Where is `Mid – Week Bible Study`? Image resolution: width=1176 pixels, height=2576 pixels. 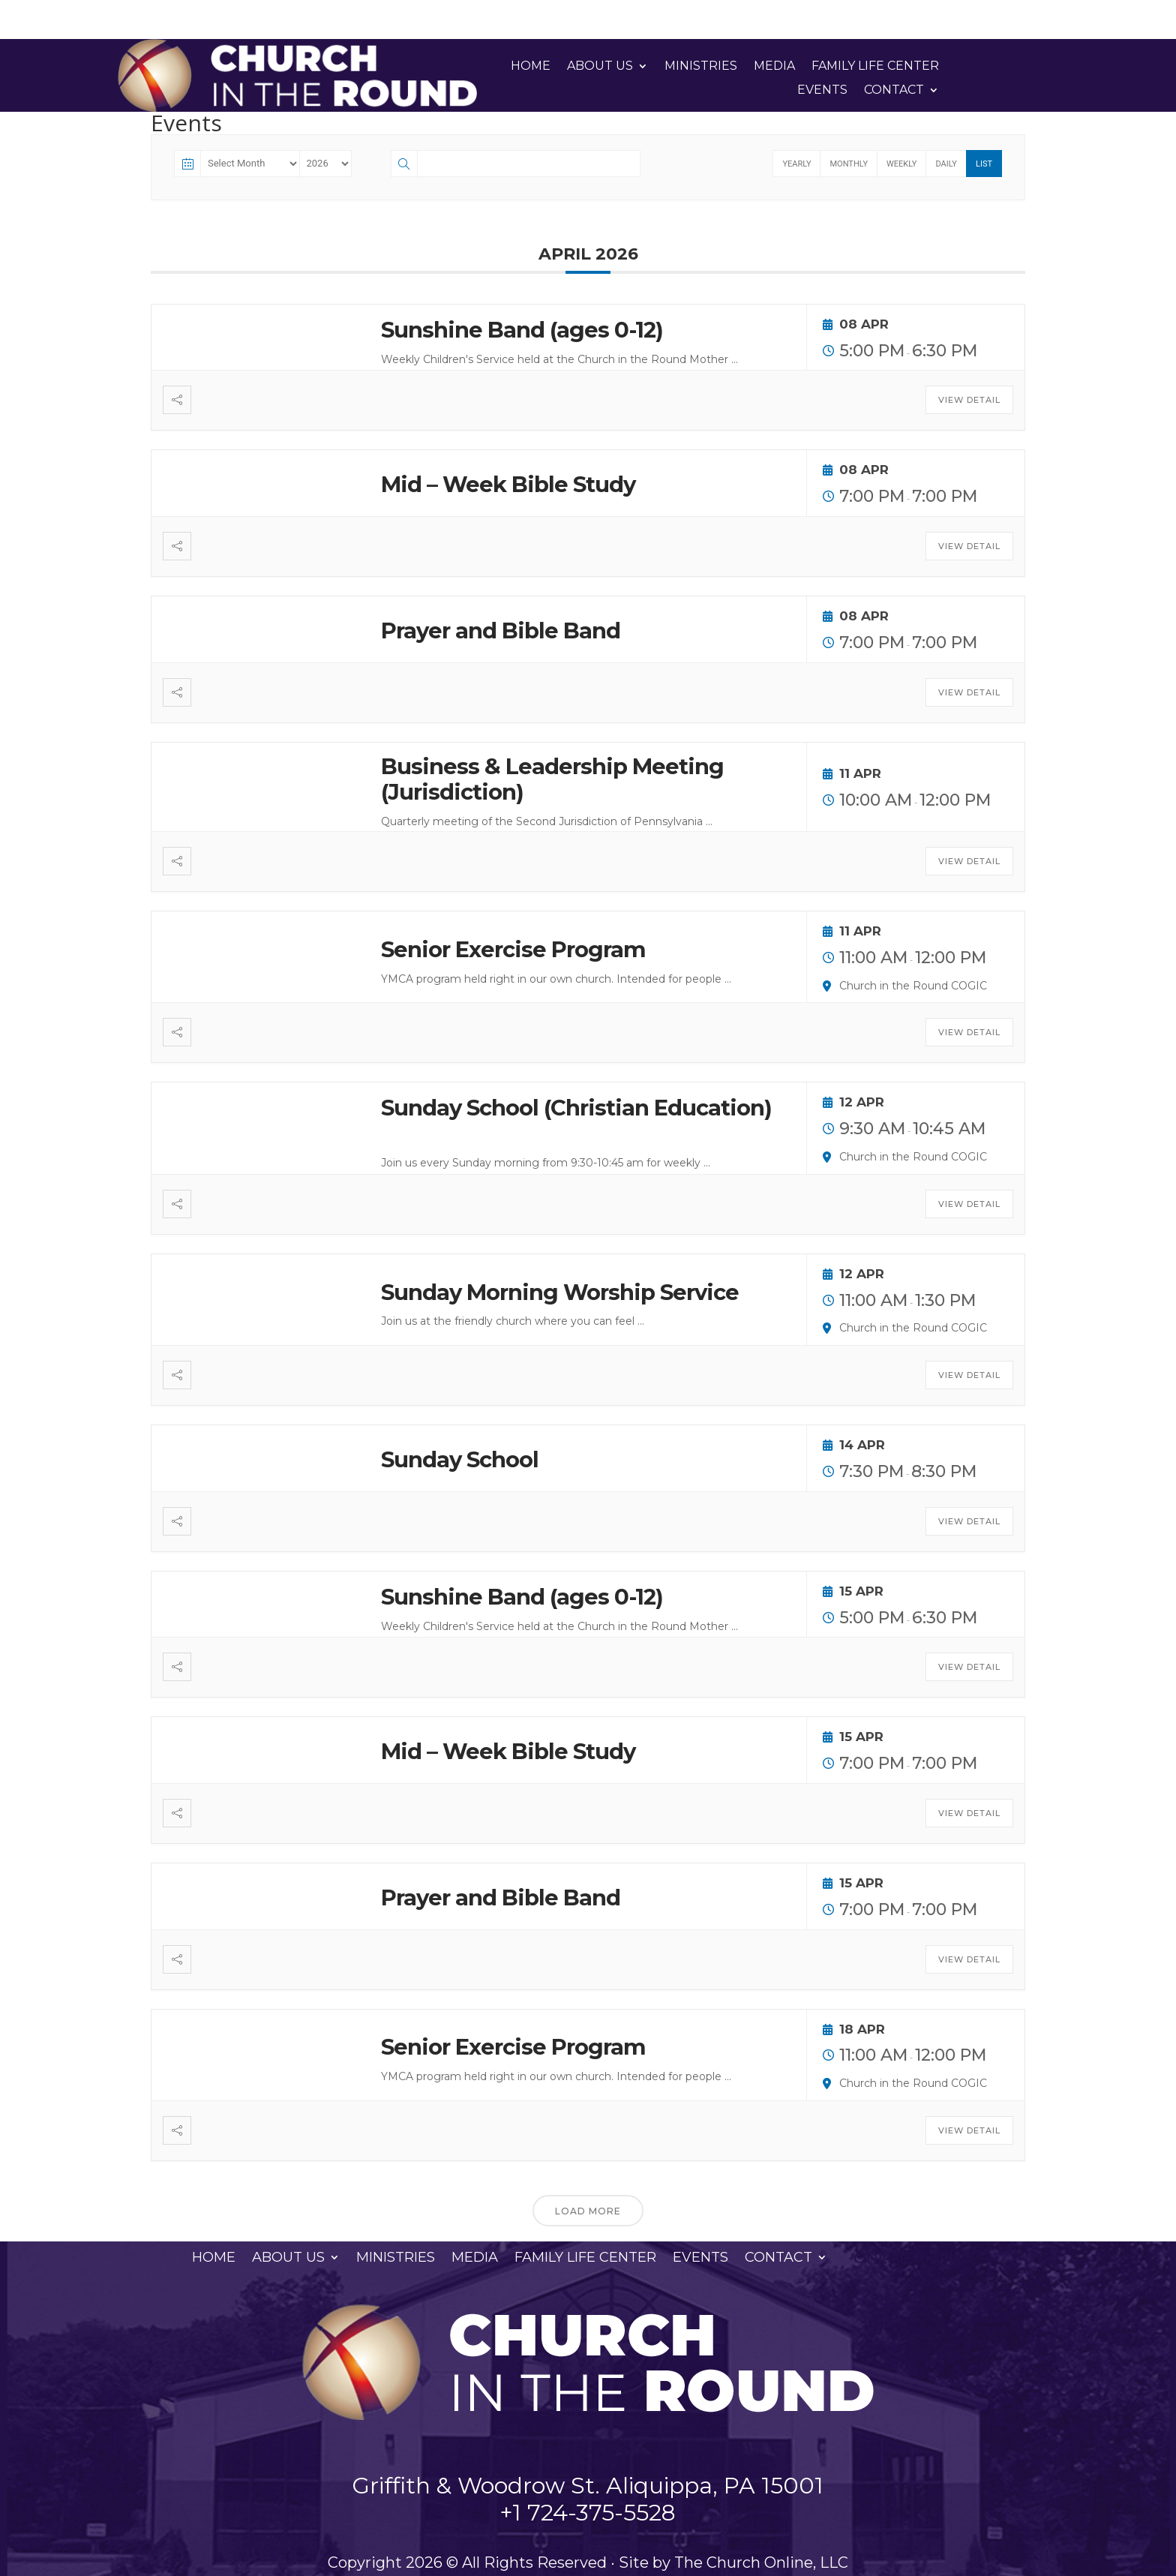
Mid – Week Bible Study is located at coordinates (508, 484).